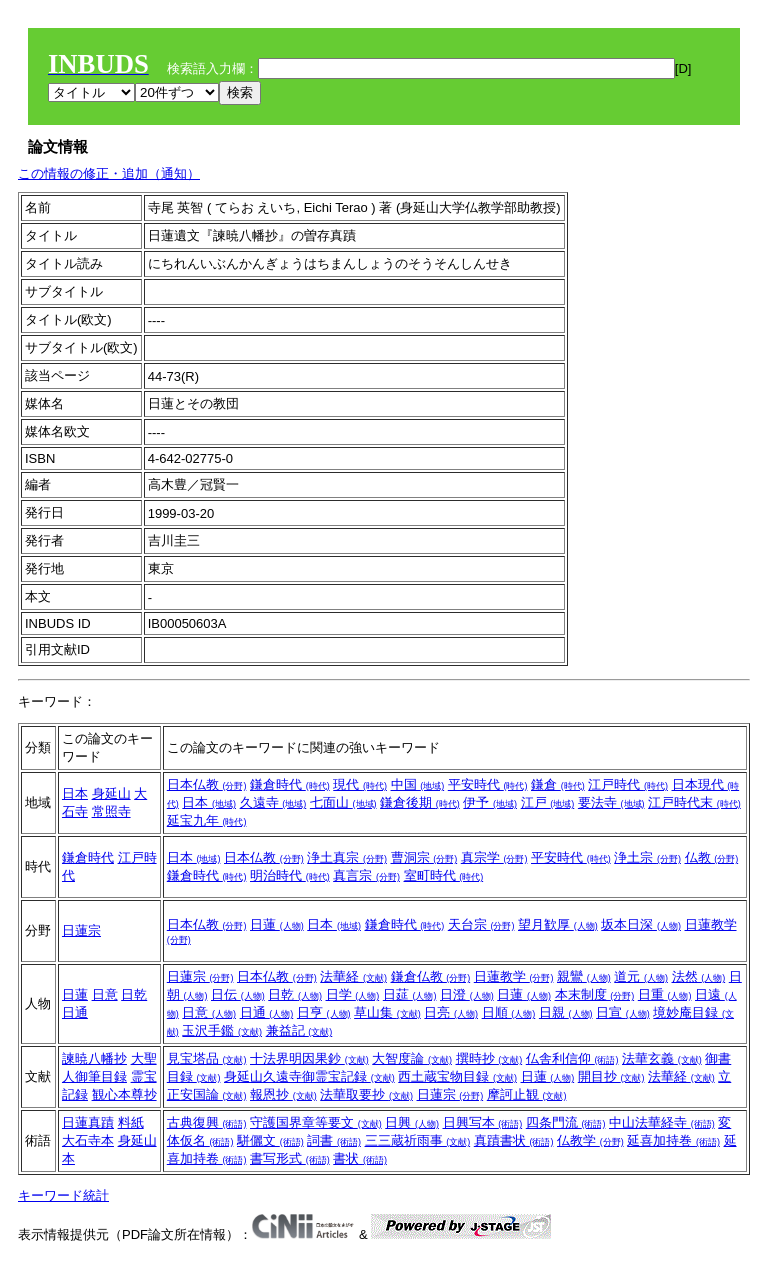 This screenshot has height=1261, width=768. I want to click on 江戸時代, so click(628, 784).